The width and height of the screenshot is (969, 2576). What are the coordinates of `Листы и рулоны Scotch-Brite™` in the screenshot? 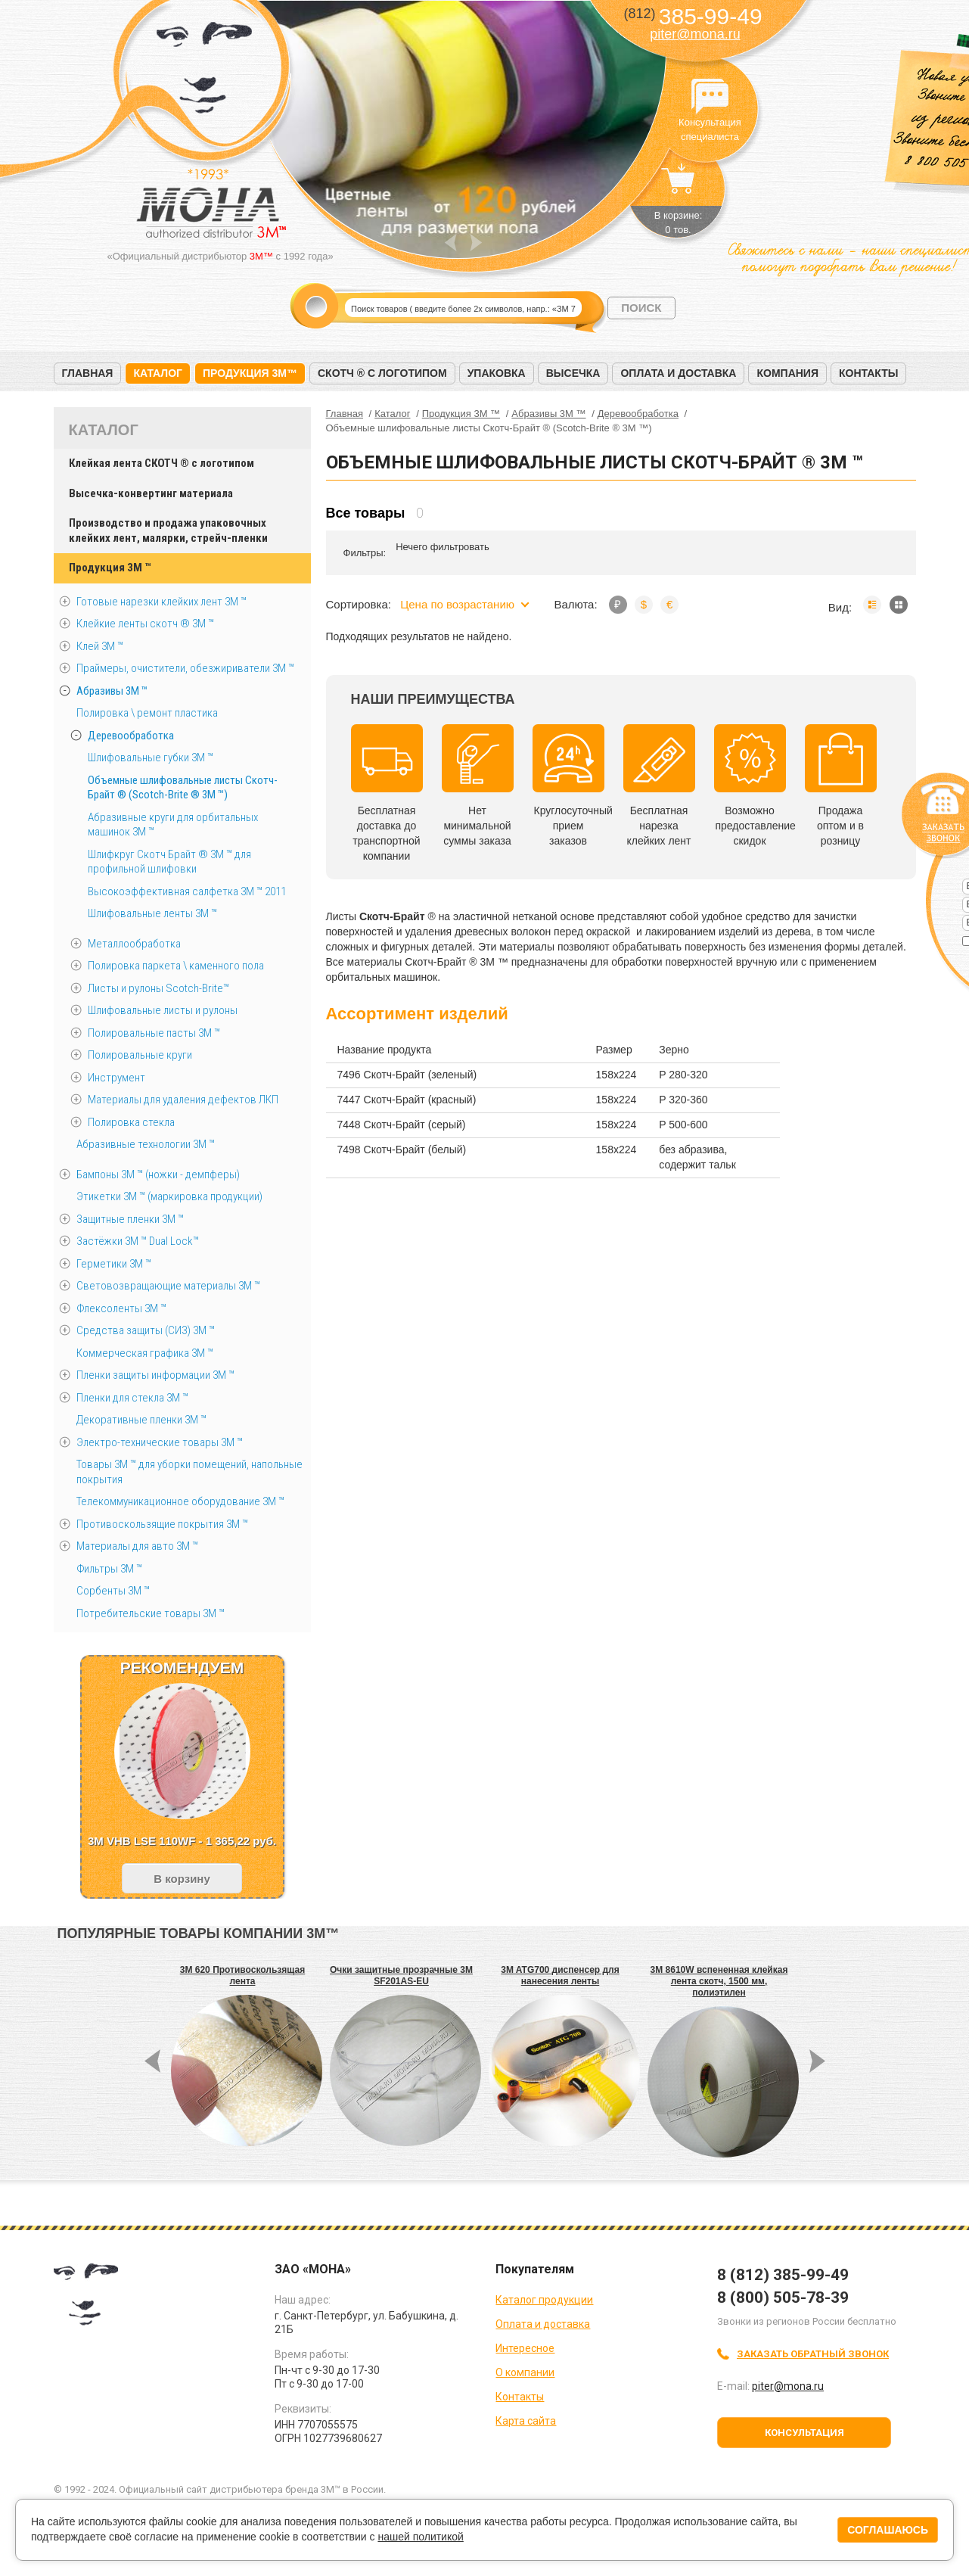 It's located at (158, 988).